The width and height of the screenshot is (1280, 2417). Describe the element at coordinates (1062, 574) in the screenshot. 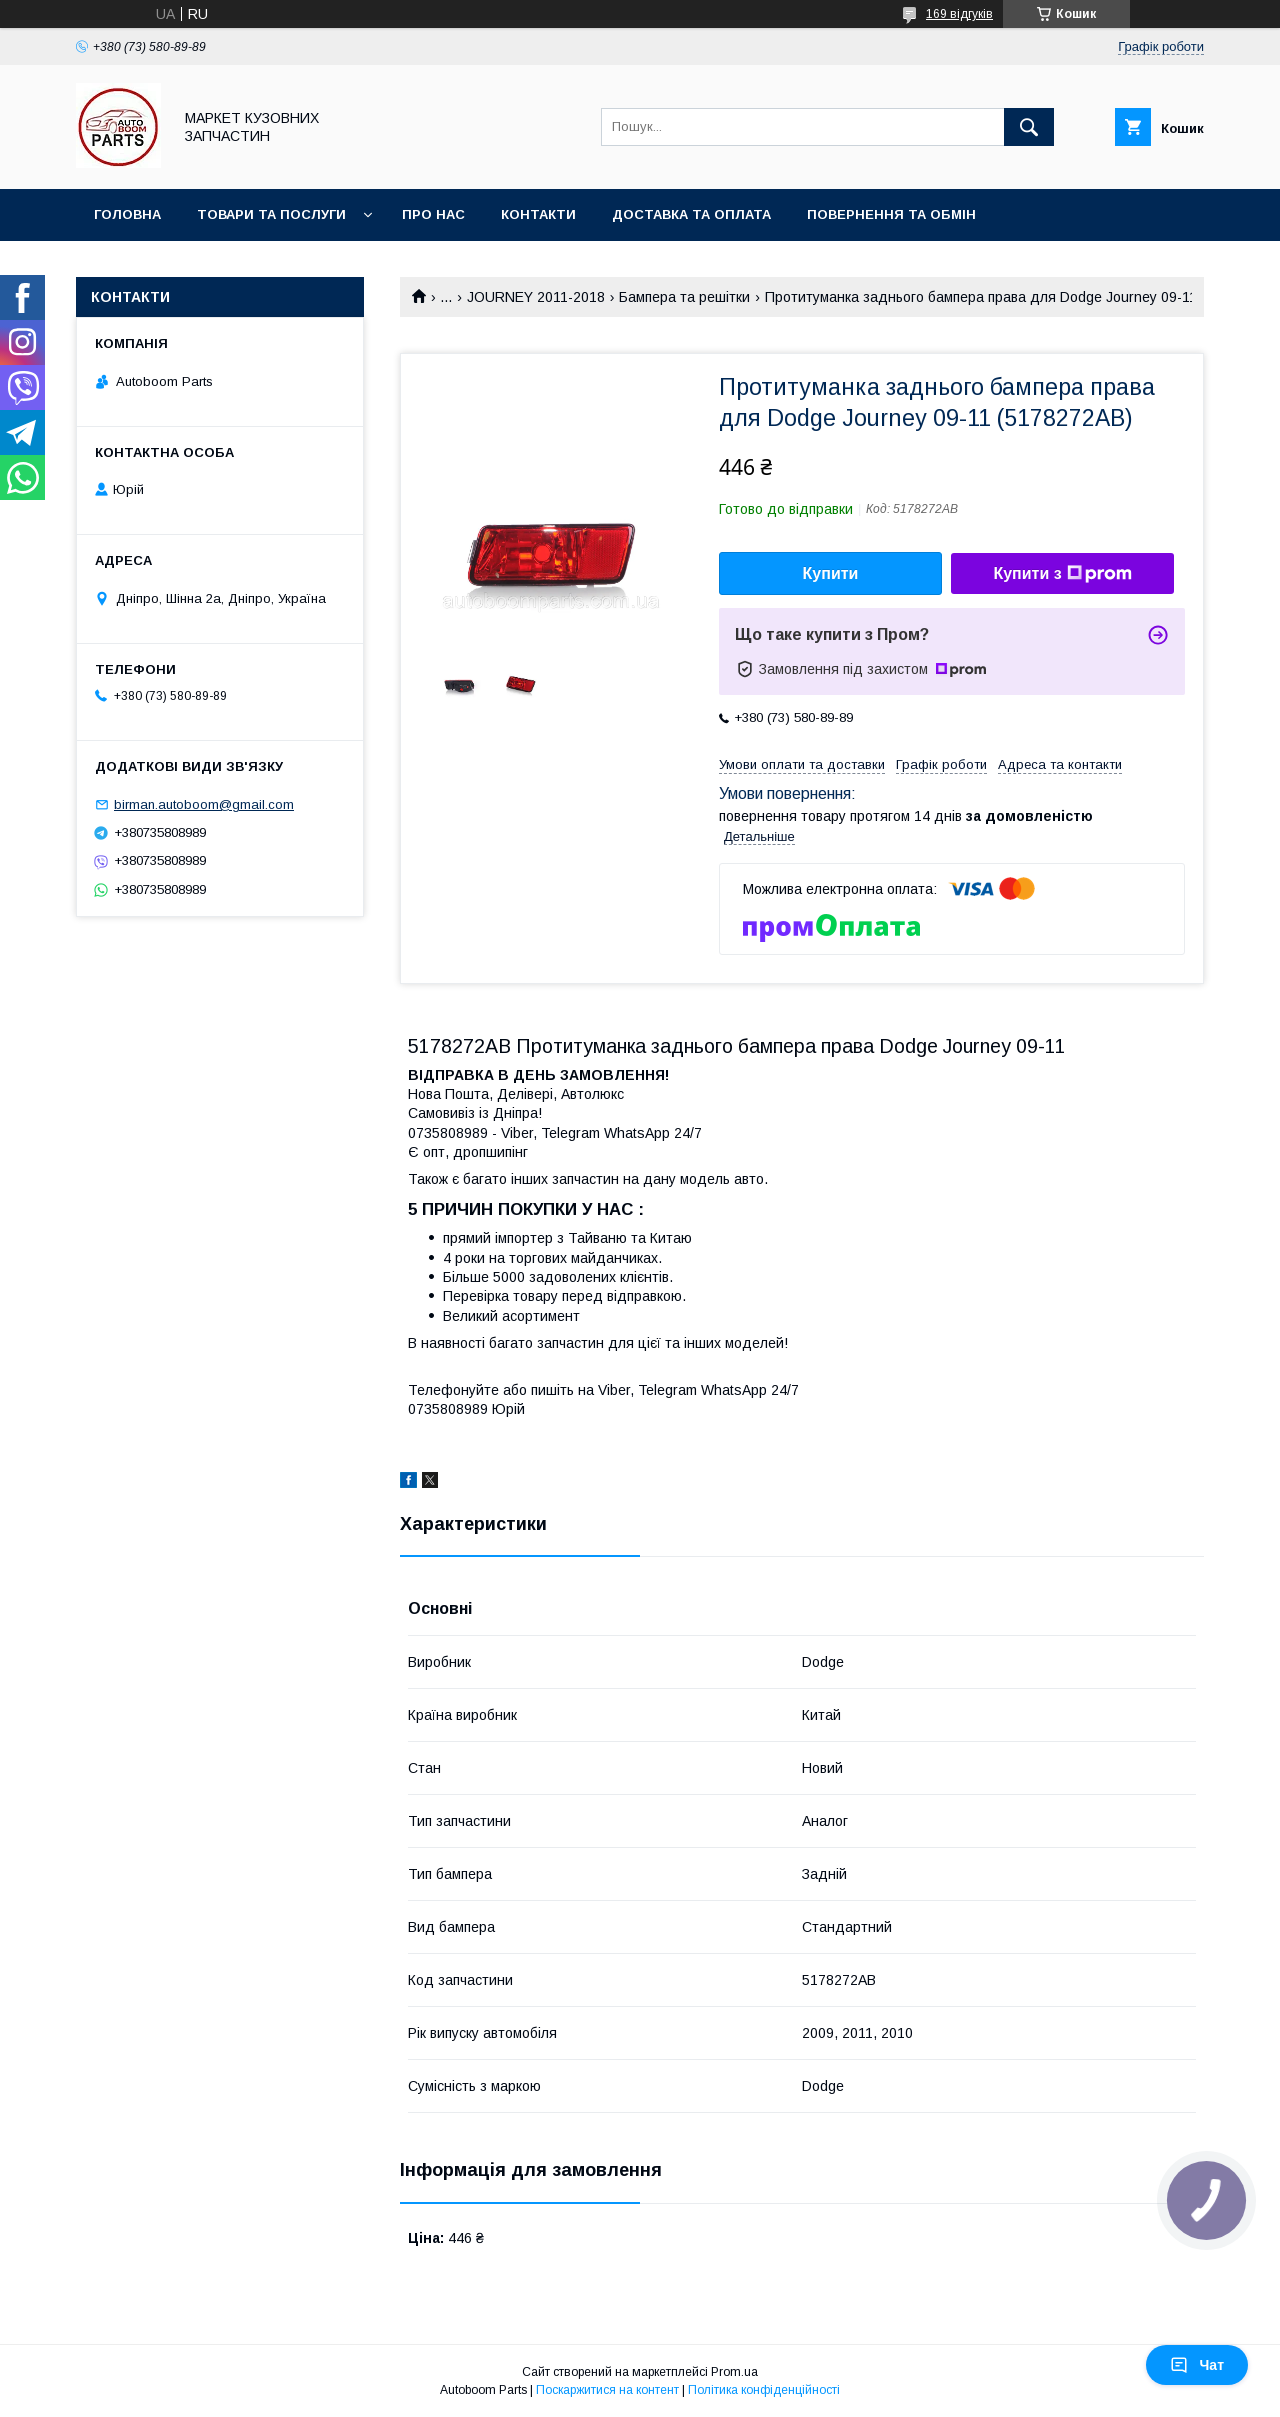

I see `Купити з` at that location.